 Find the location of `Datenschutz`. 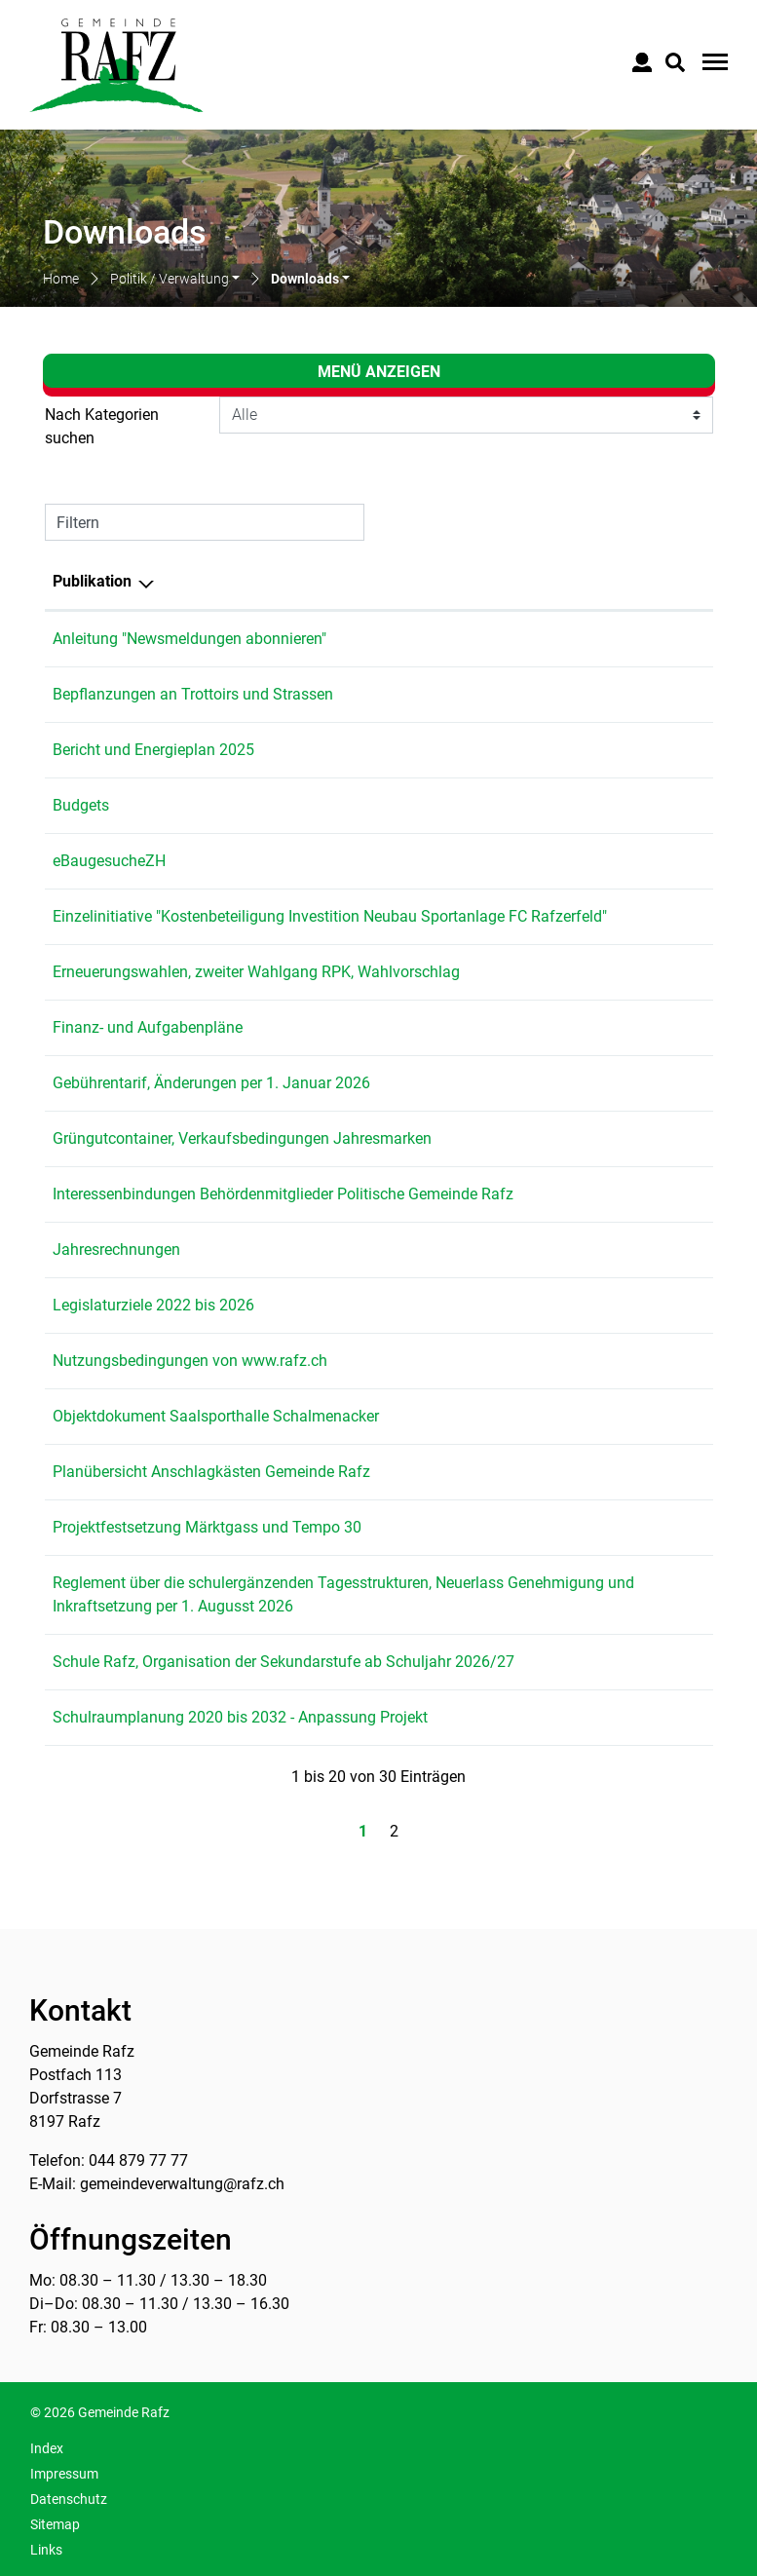

Datenschutz is located at coordinates (68, 2499).